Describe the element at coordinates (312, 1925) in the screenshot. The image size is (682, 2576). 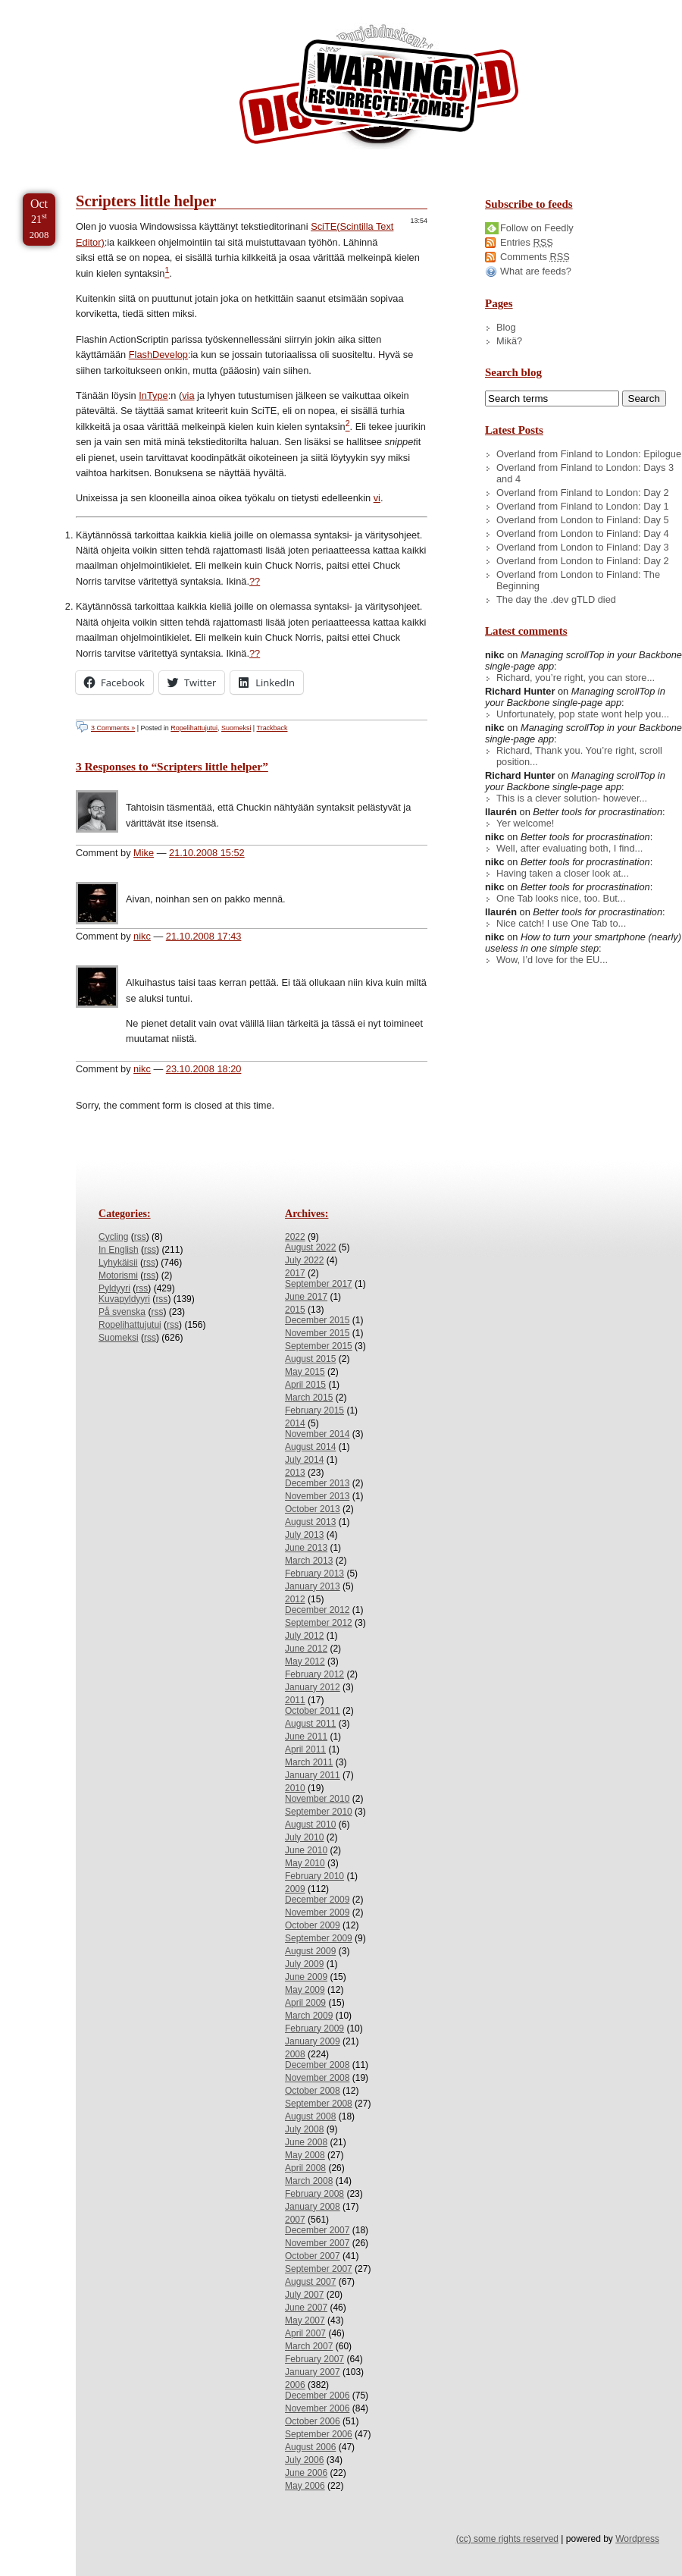
I see `October 2009` at that location.